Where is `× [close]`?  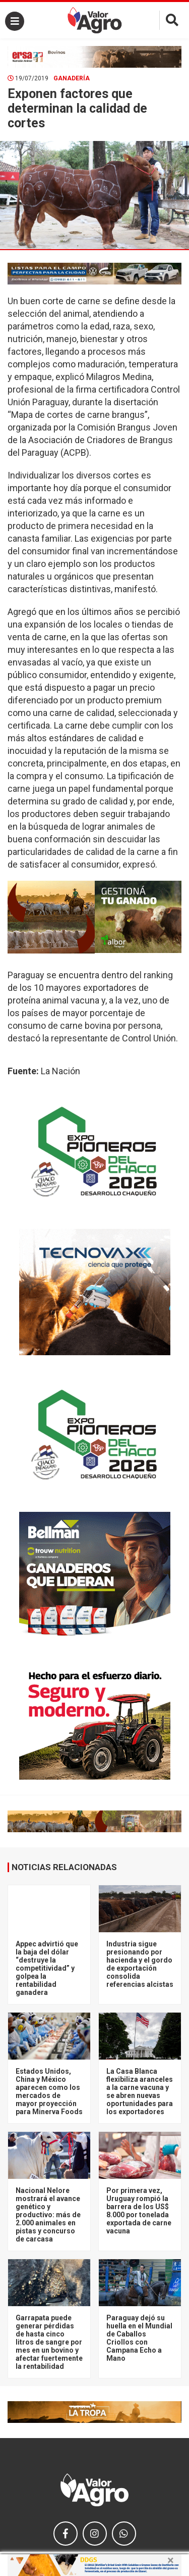
× [close] is located at coordinates (170, 2560).